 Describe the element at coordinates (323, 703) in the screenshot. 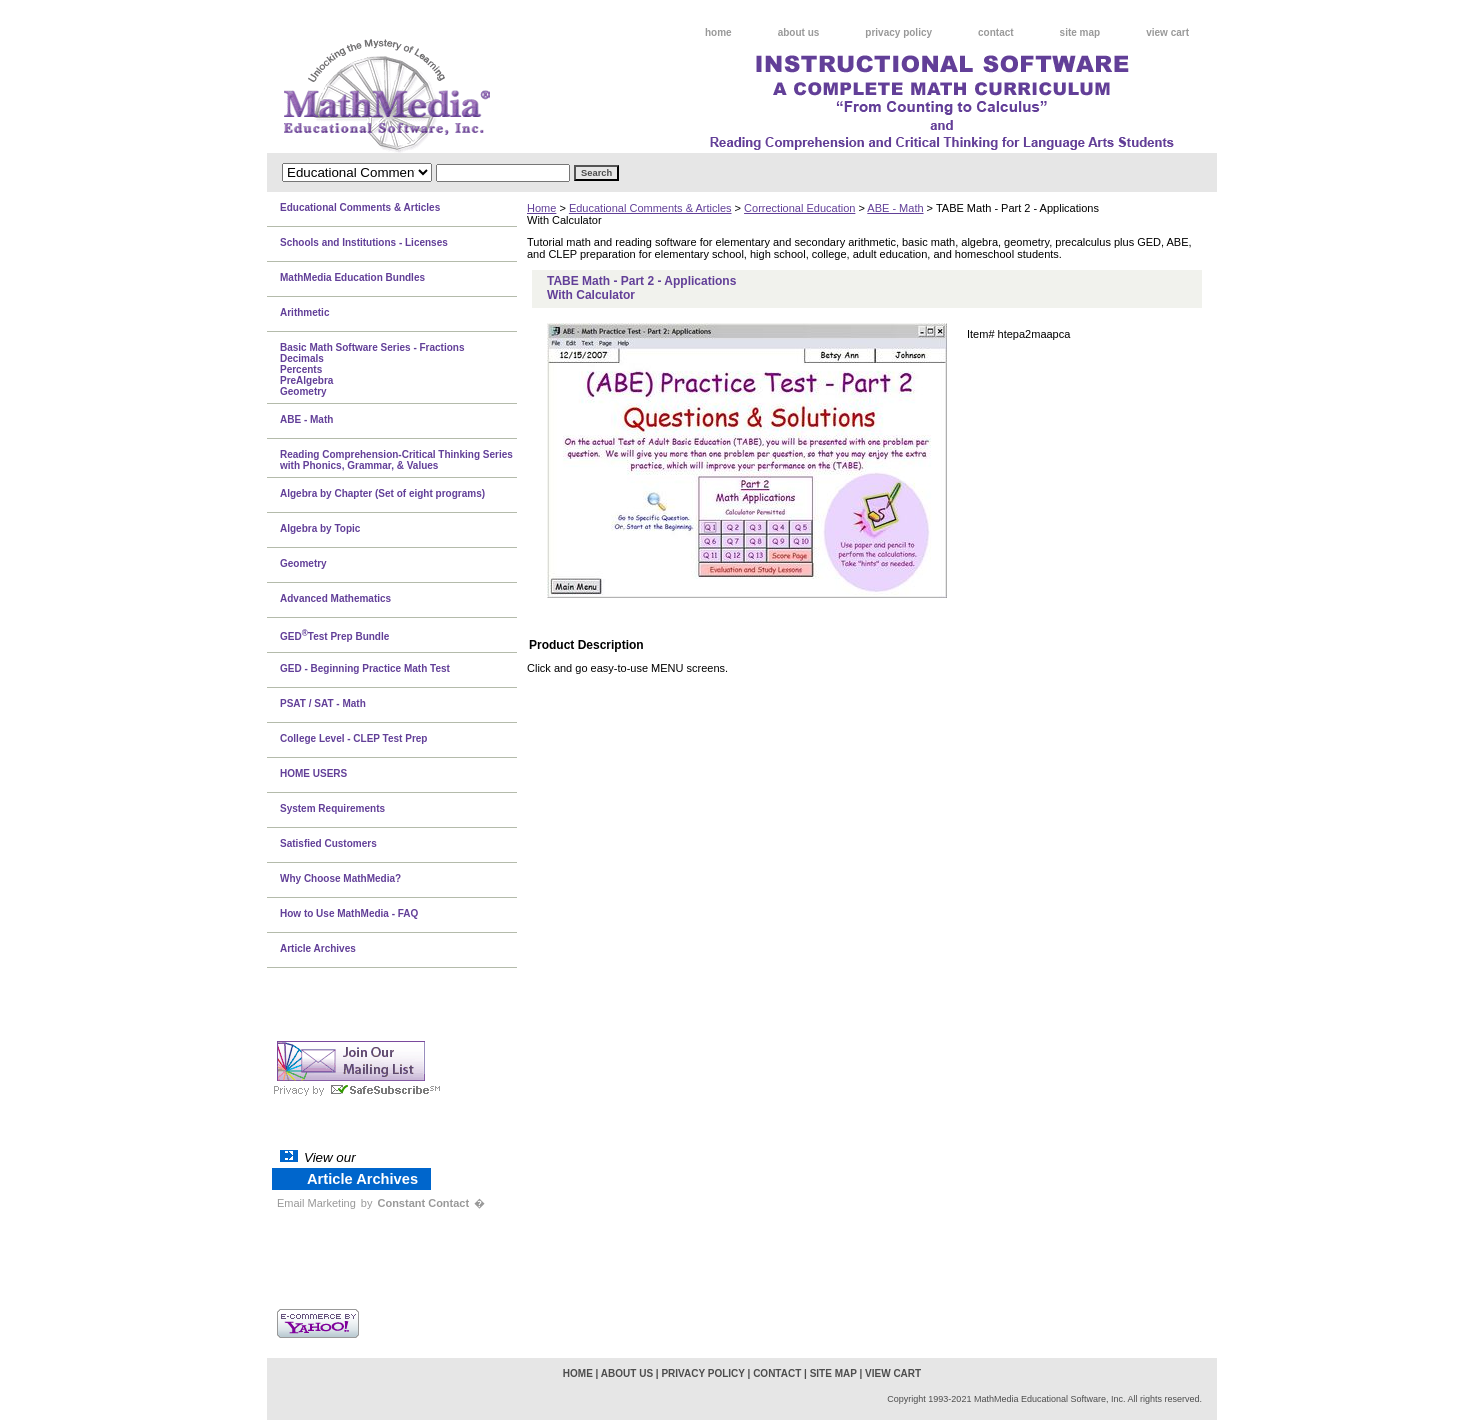

I see `PSAT / SAT - Math` at that location.